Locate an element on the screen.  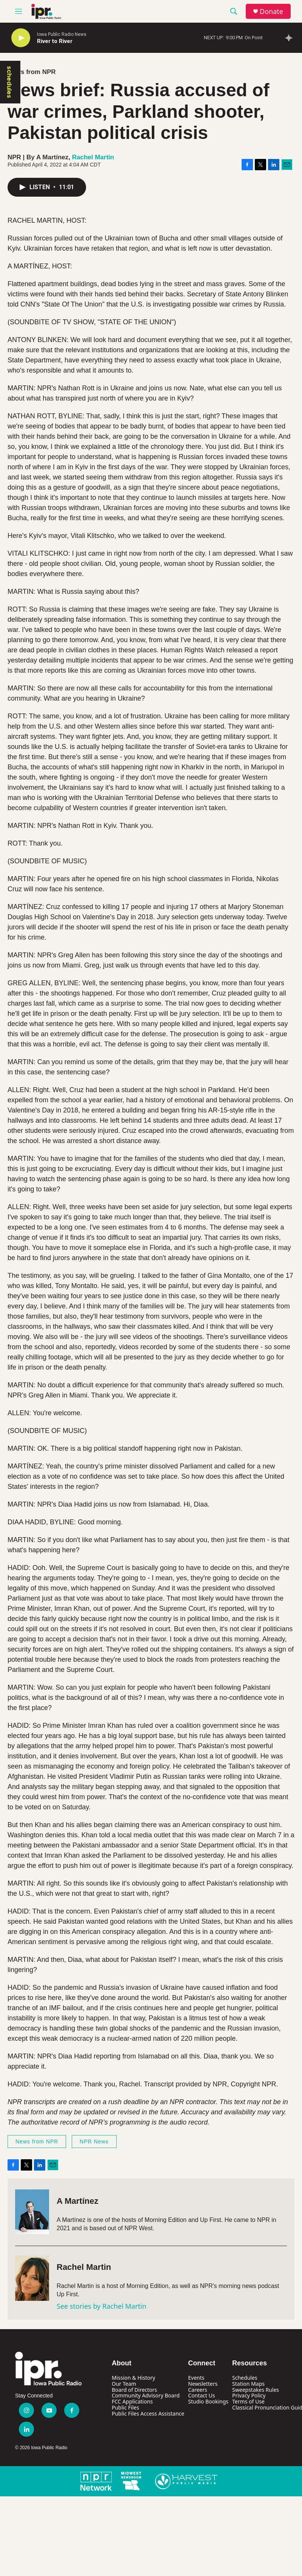
Public Files Access Assistance is located at coordinates (148, 2413).